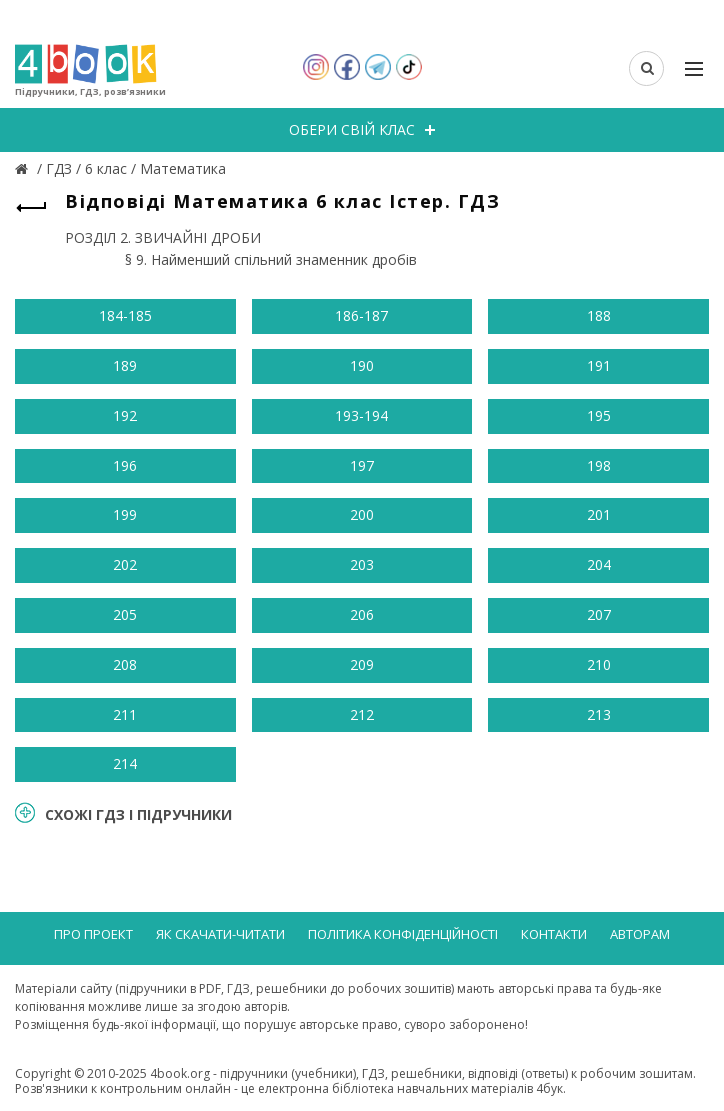 The width and height of the screenshot is (724, 1111). What do you see at coordinates (125, 415) in the screenshot?
I see `192` at bounding box center [125, 415].